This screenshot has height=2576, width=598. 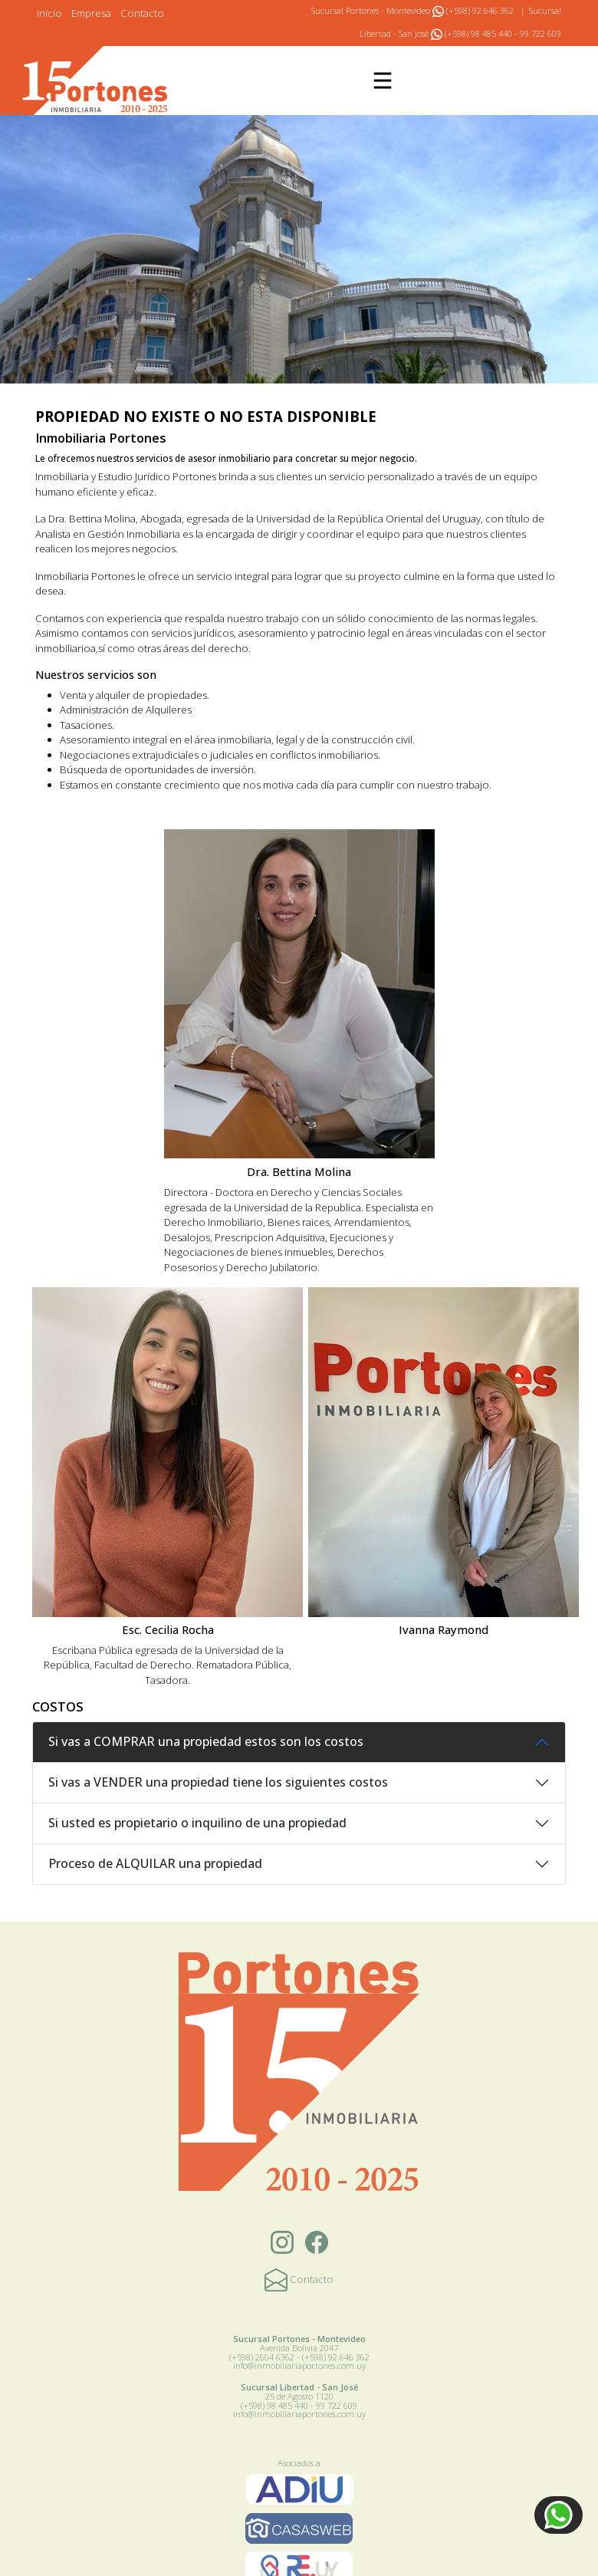 What do you see at coordinates (91, 13) in the screenshot?
I see `Empresa` at bounding box center [91, 13].